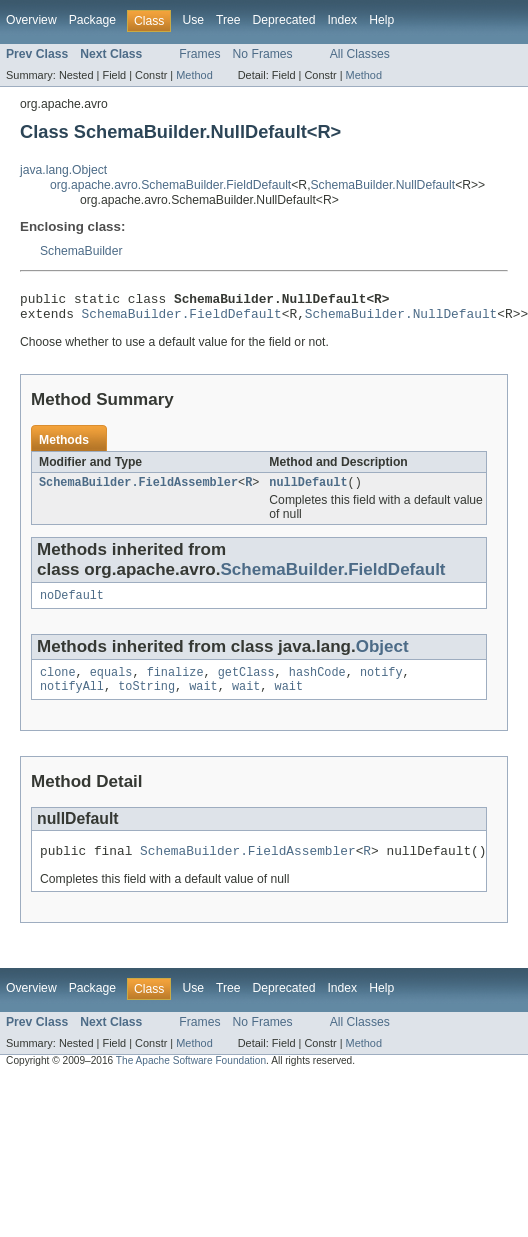  What do you see at coordinates (308, 490) in the screenshot?
I see `nullDefault` at bounding box center [308, 490].